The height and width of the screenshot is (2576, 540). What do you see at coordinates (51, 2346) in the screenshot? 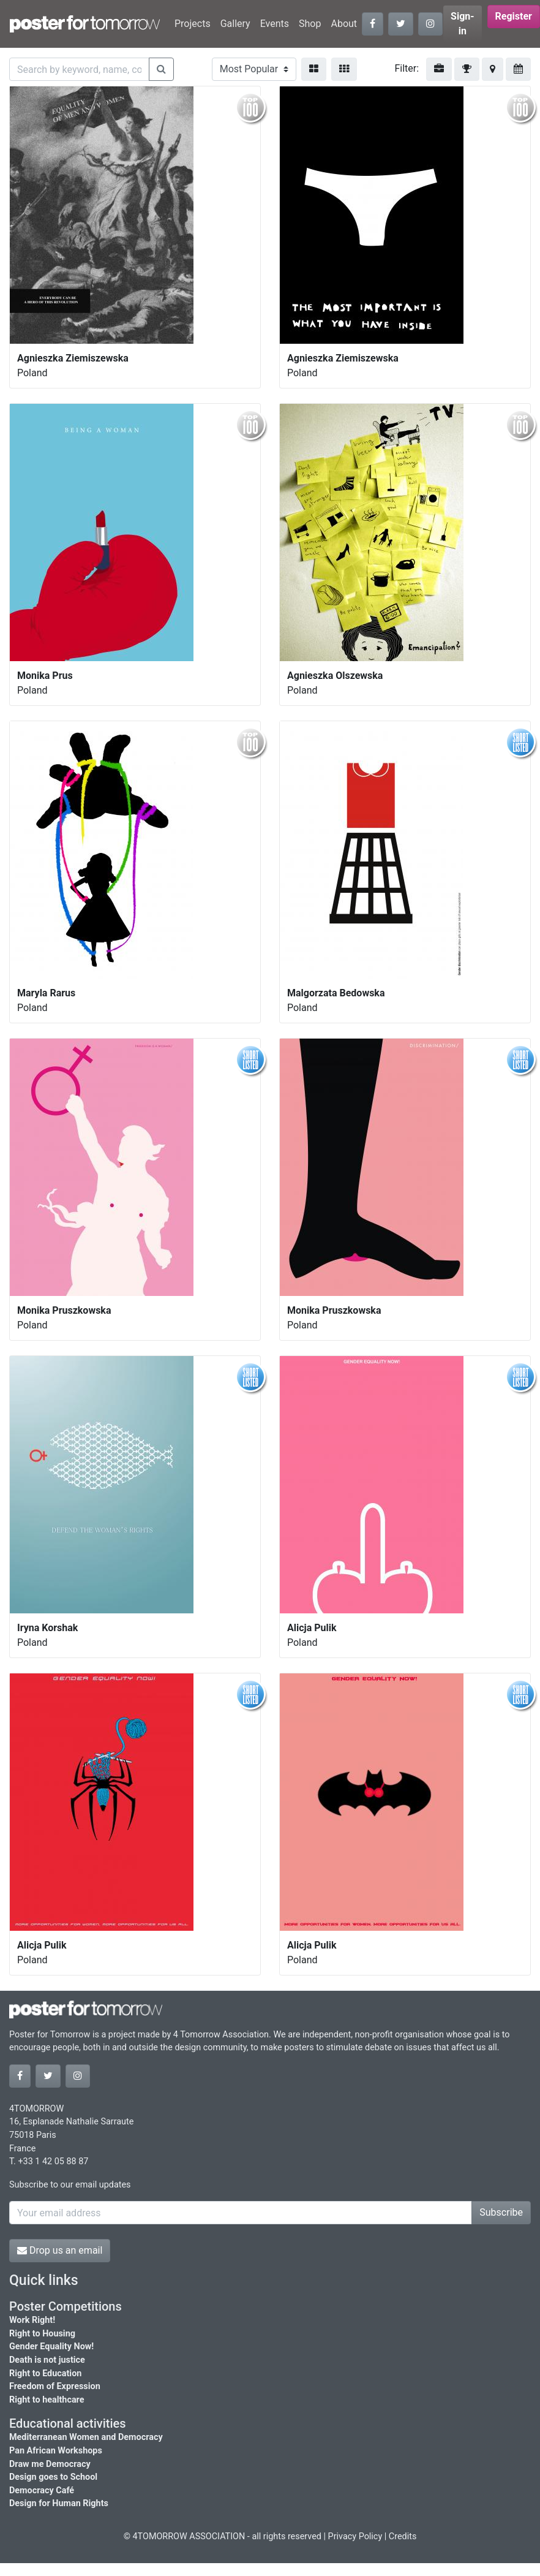
I see `Gender Equality Now!` at bounding box center [51, 2346].